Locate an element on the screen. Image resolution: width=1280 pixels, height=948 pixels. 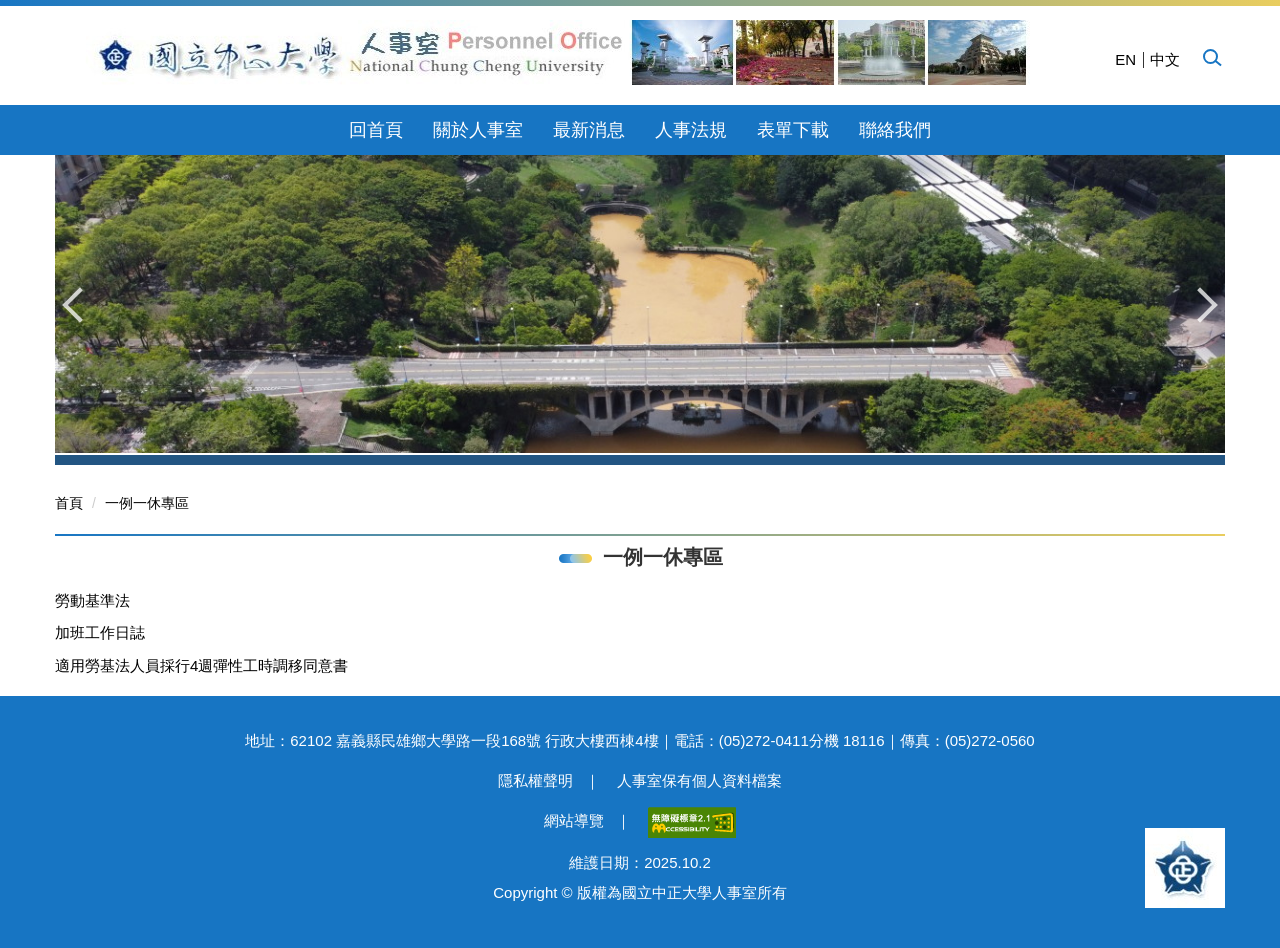
網站導覽 is located at coordinates (574, 820).